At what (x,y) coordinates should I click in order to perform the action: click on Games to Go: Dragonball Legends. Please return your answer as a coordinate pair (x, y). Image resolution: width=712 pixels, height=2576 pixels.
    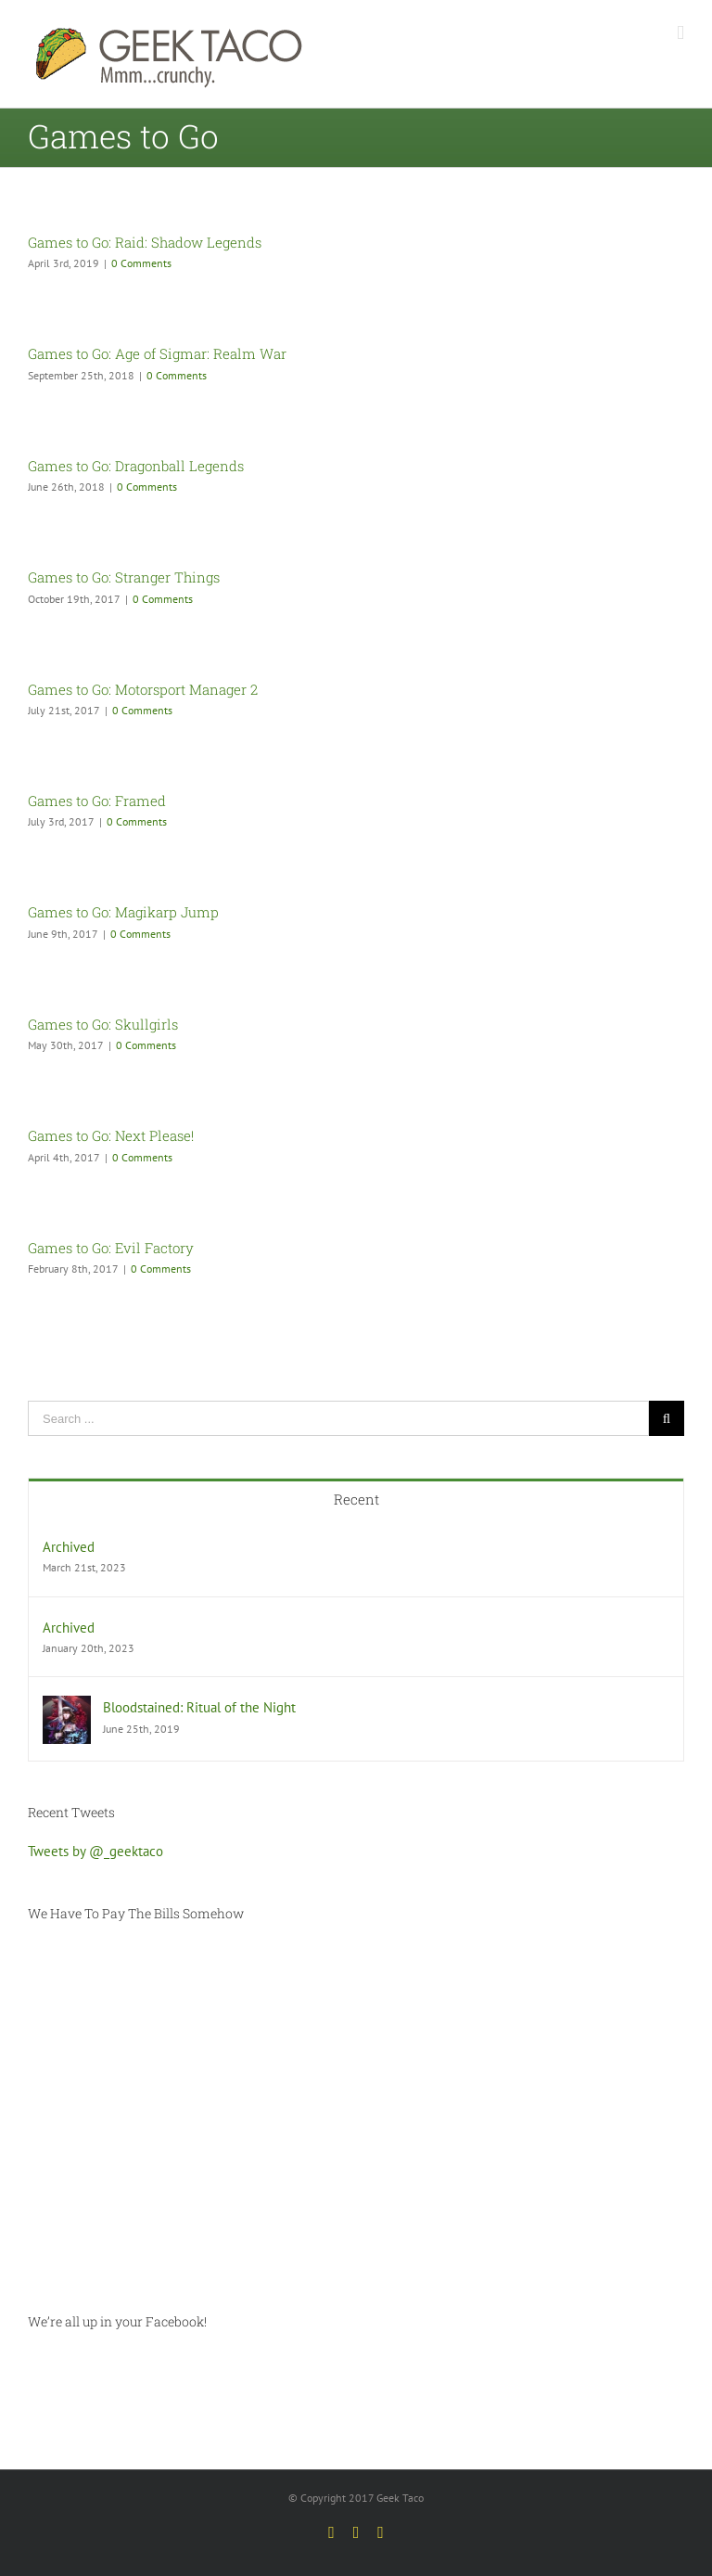
    Looking at the image, I should click on (136, 465).